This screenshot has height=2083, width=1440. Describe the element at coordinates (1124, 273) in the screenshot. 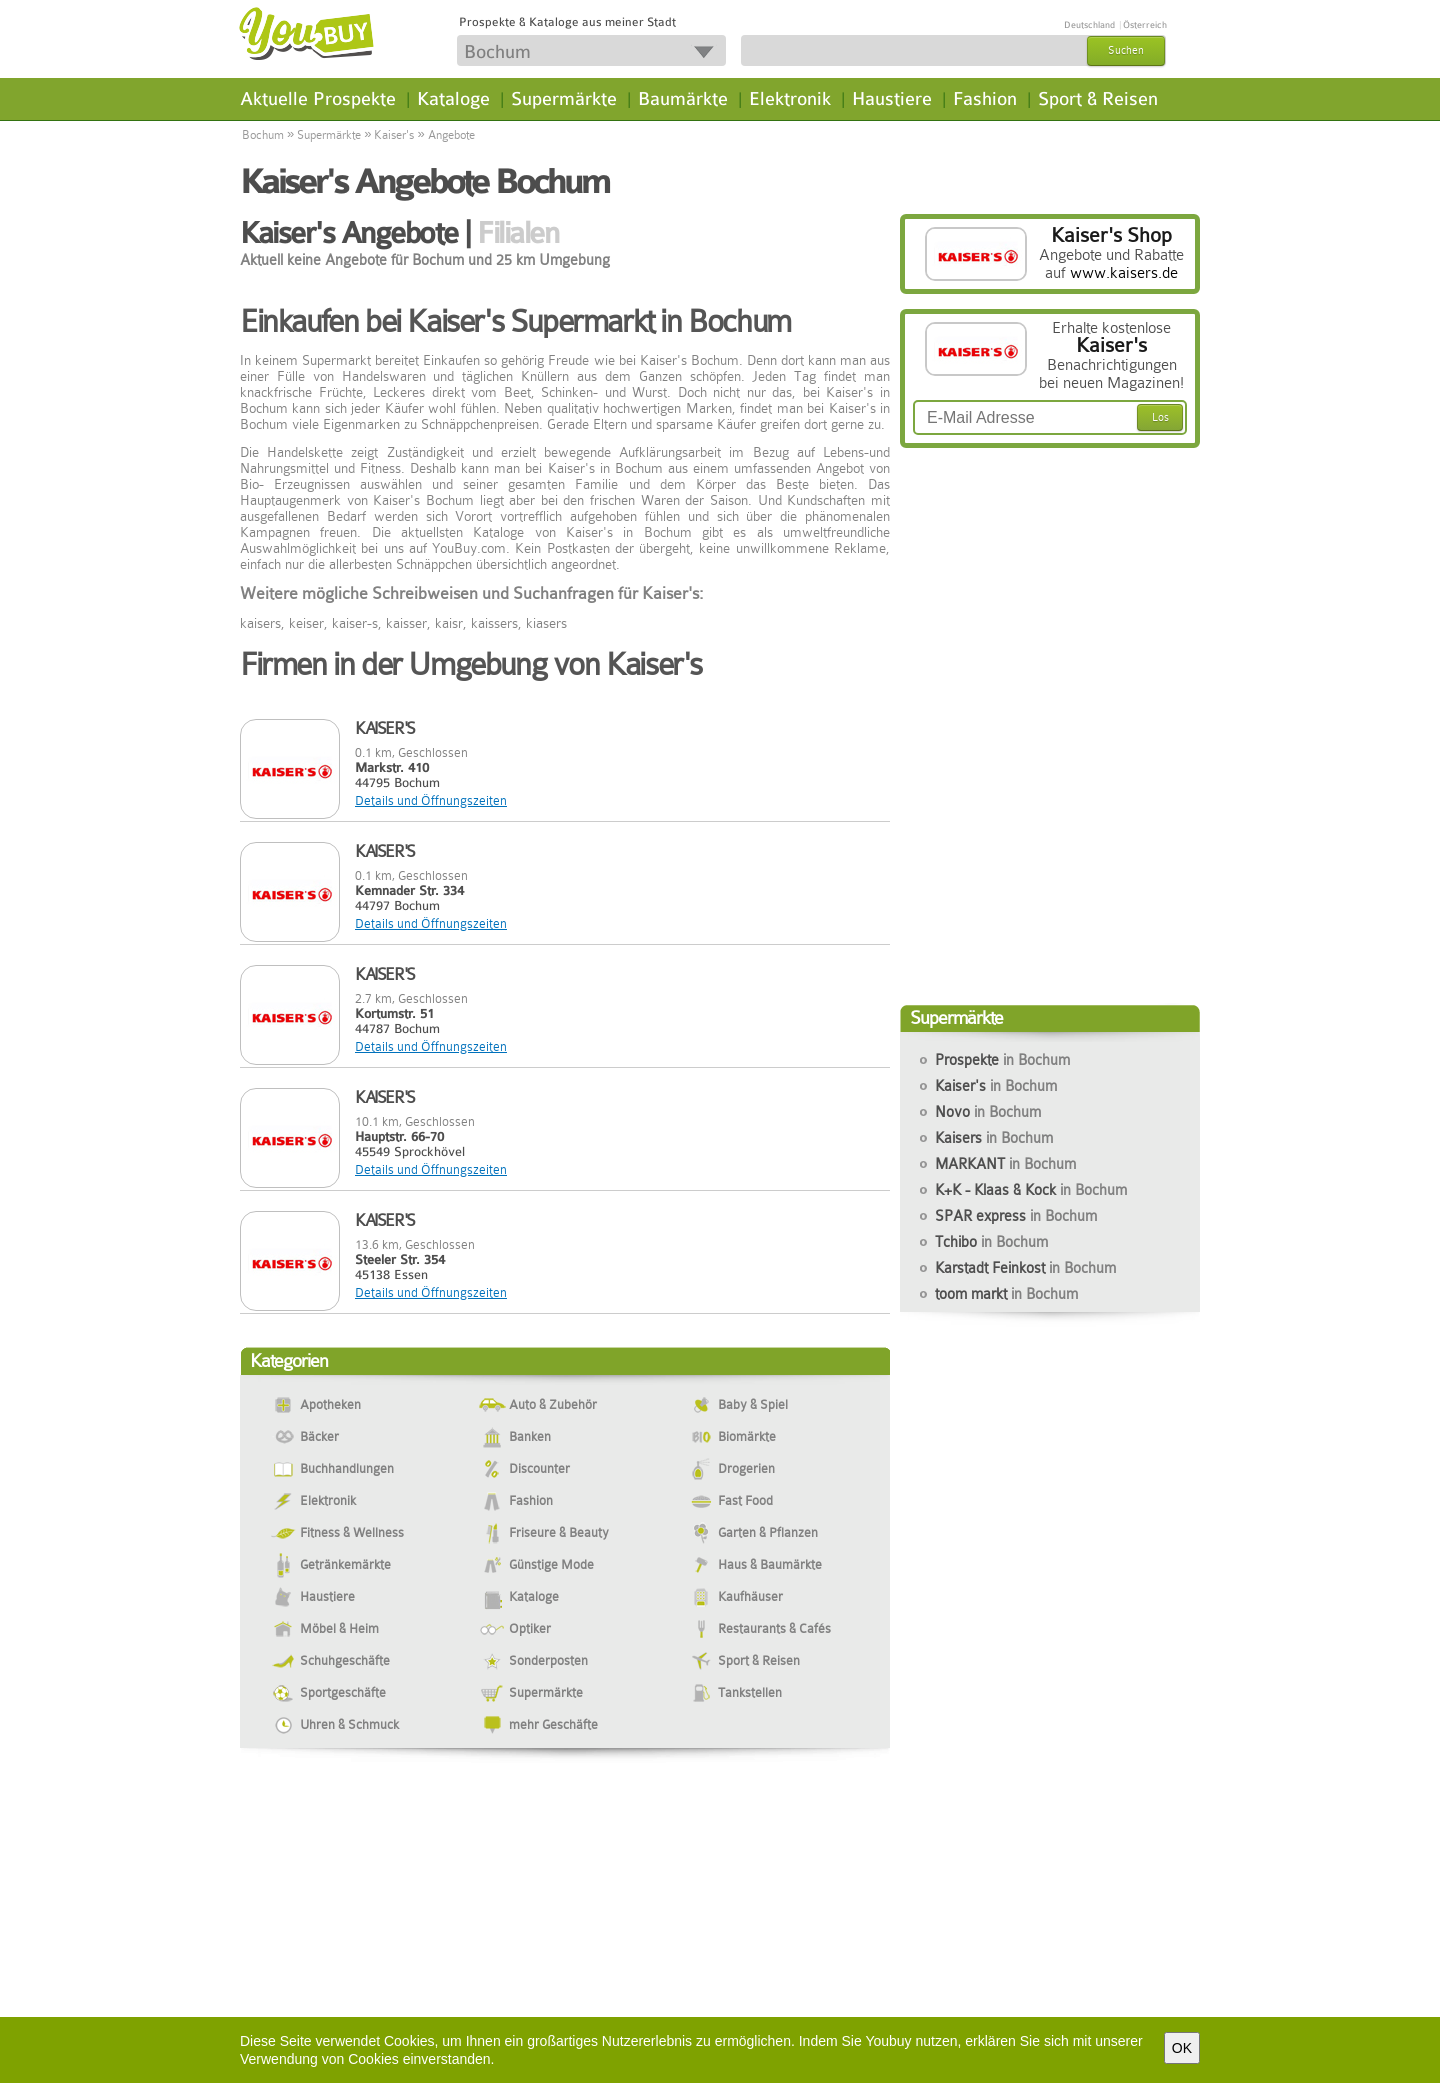

I see `www.kaisers.de` at that location.